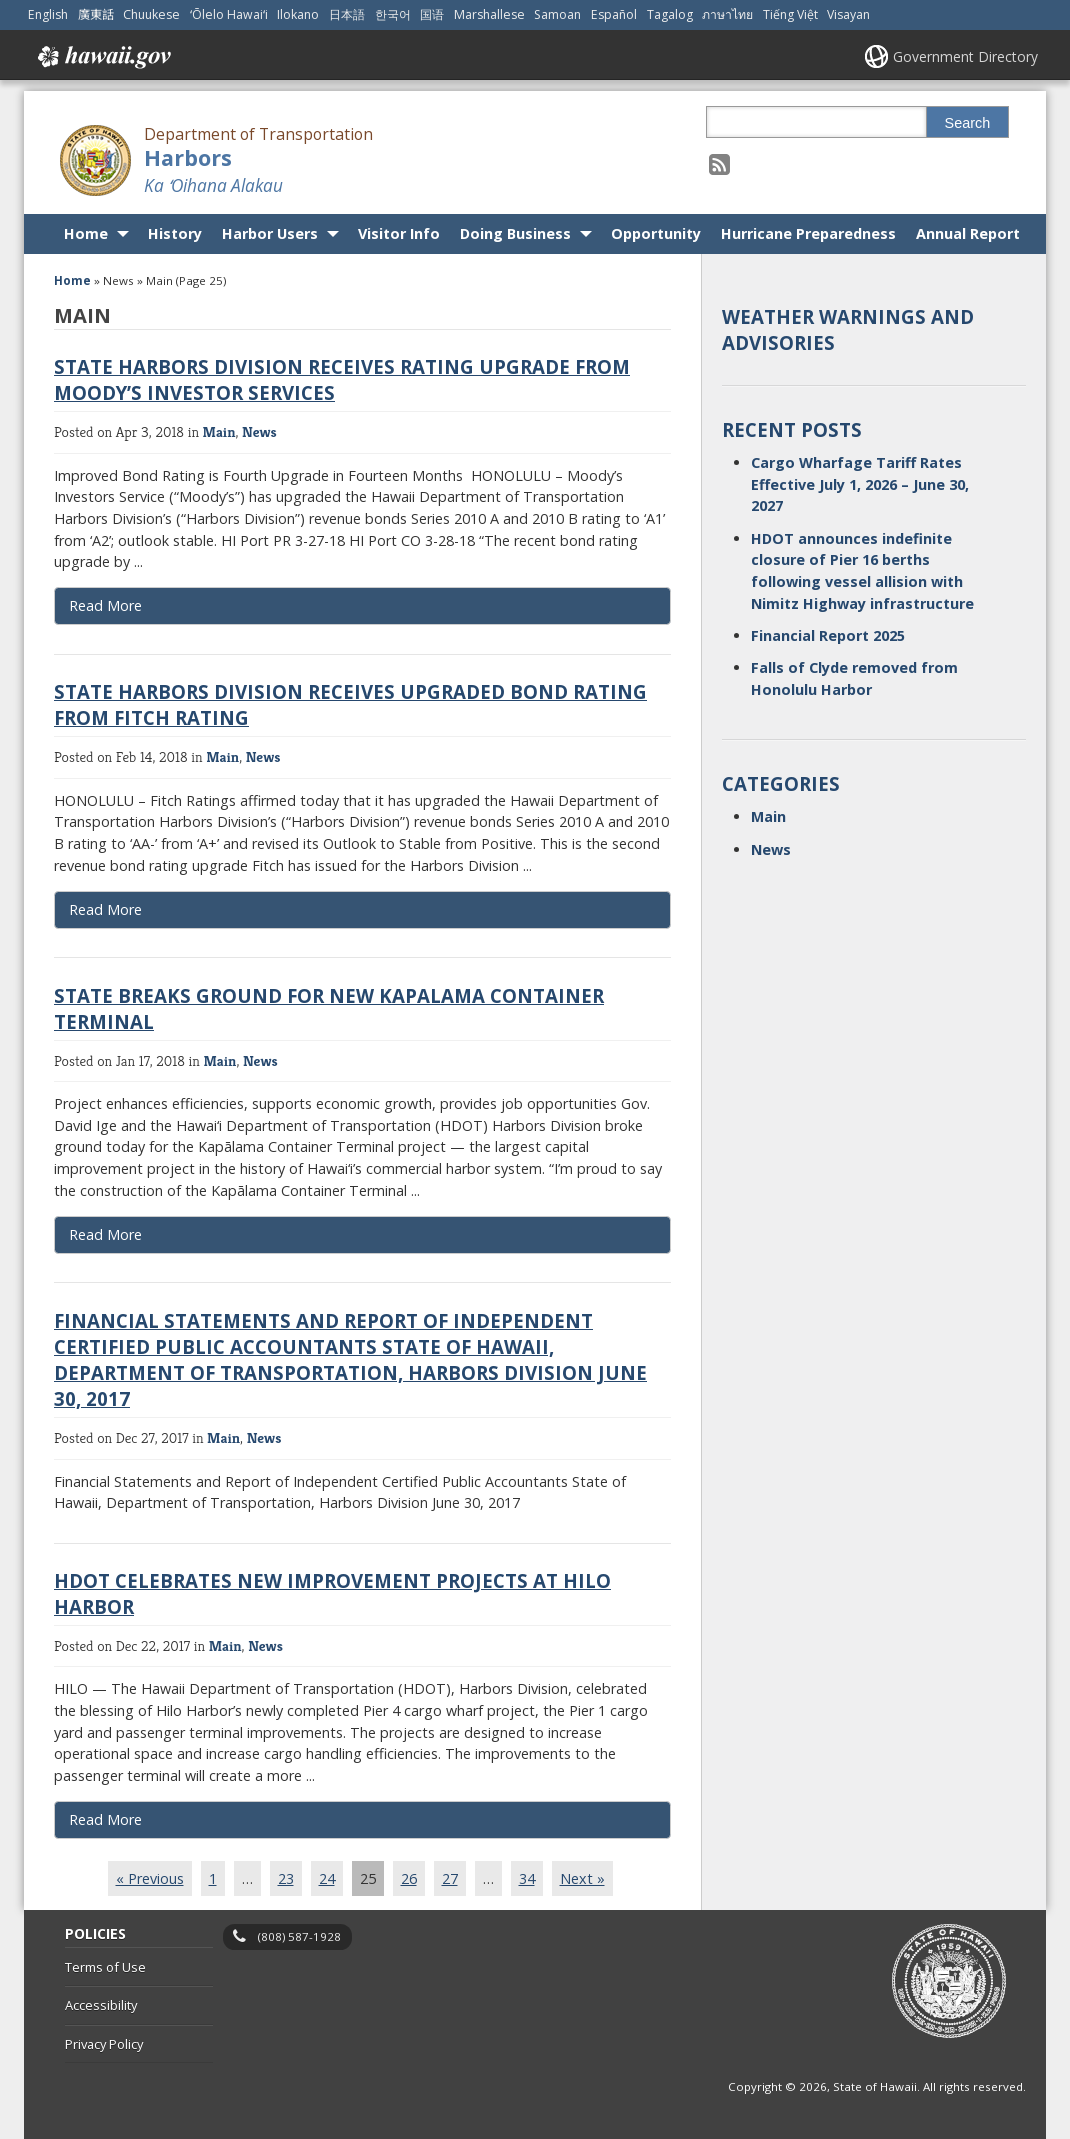  What do you see at coordinates (151, 14) in the screenshot?
I see `Chuukese [Open Chuukese/chuukese content]` at bounding box center [151, 14].